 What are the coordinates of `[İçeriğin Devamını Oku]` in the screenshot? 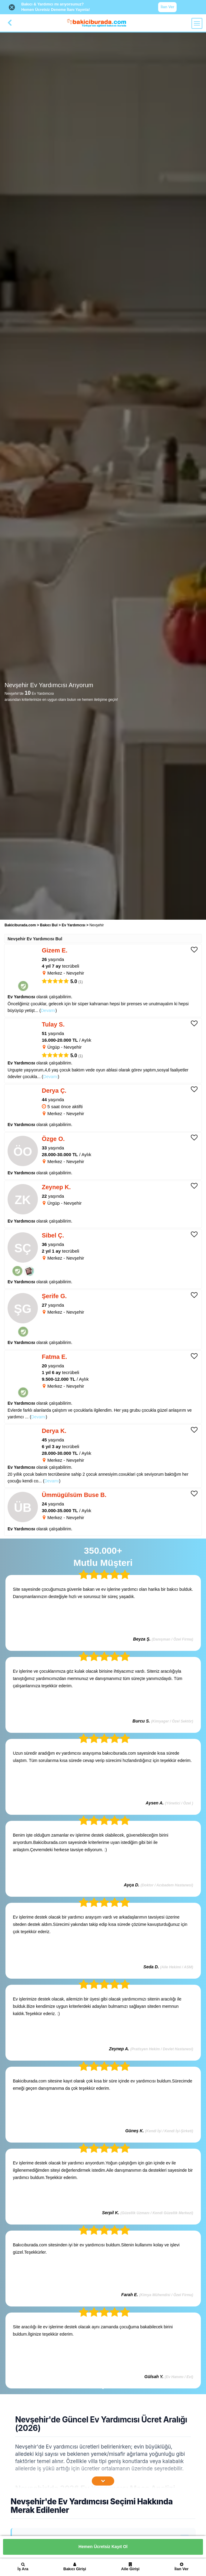 It's located at (103, 2481).